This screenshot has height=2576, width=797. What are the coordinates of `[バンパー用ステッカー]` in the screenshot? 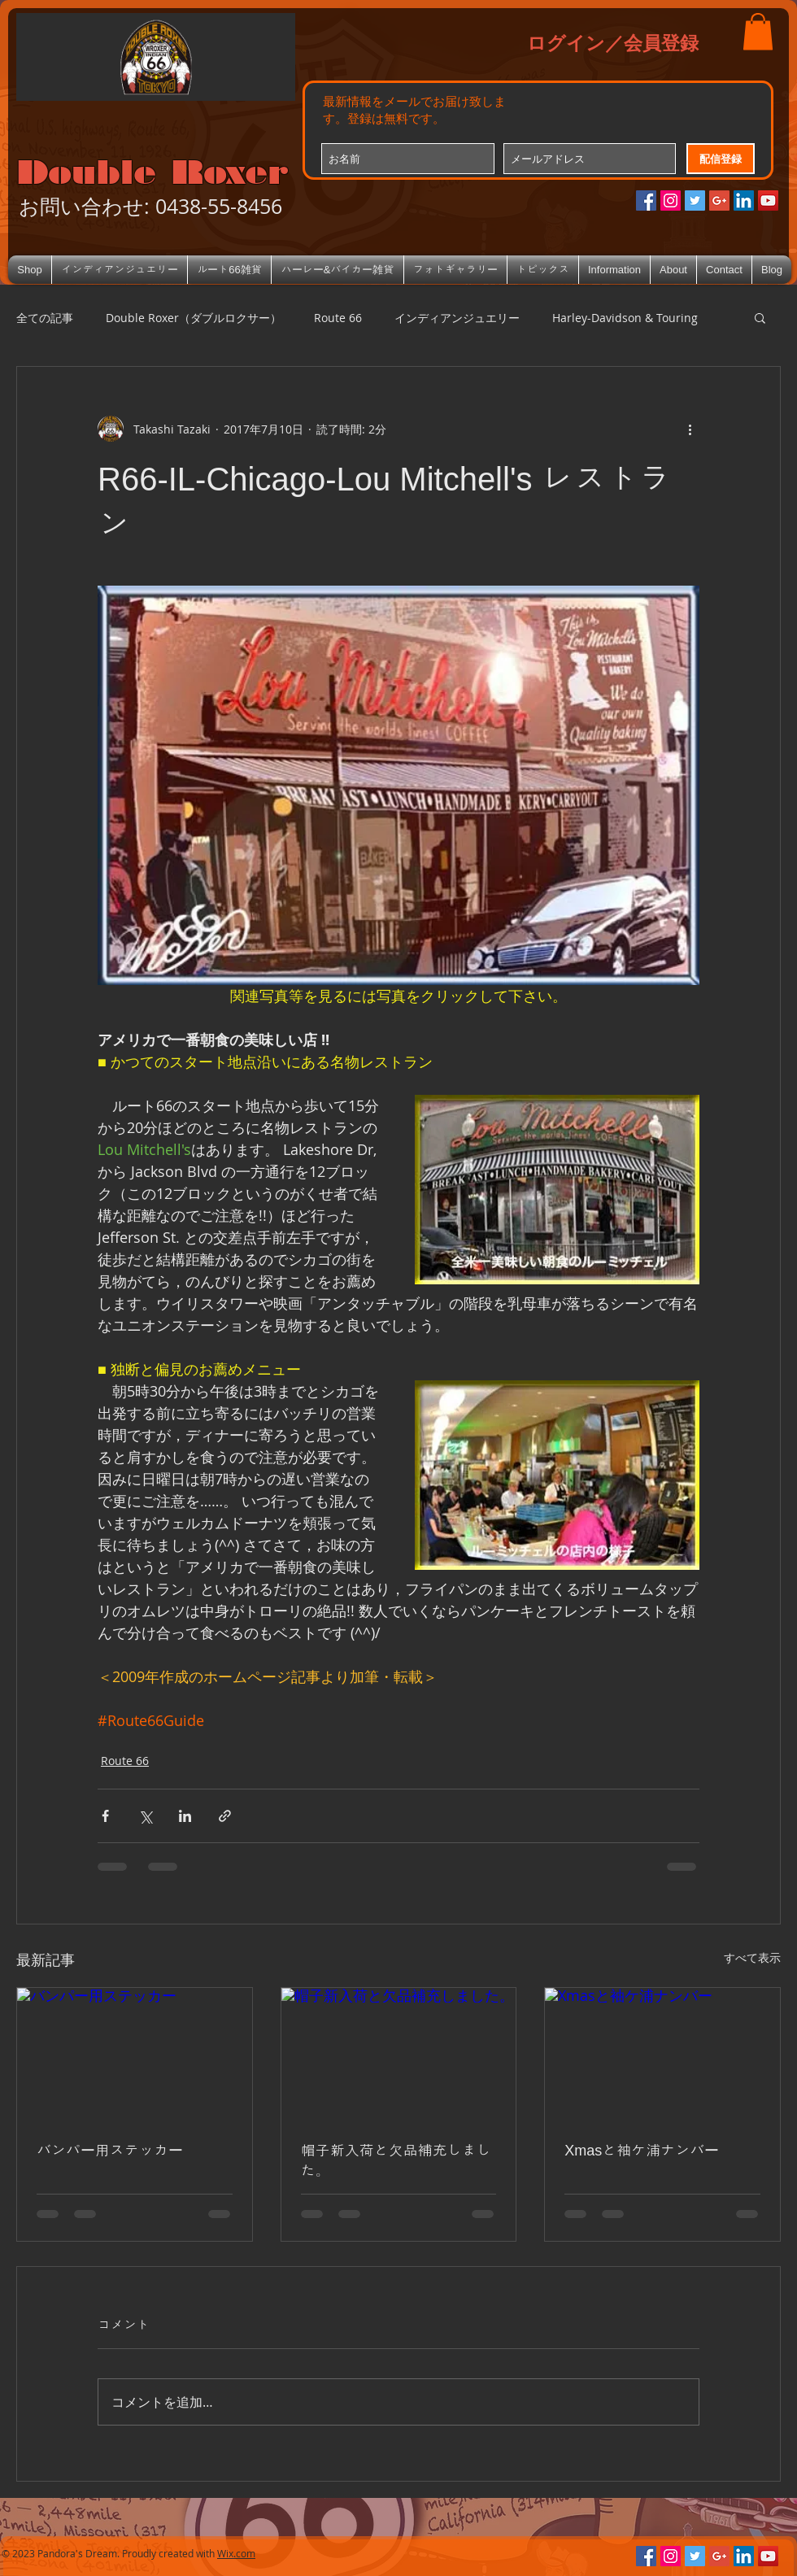 It's located at (134, 2054).